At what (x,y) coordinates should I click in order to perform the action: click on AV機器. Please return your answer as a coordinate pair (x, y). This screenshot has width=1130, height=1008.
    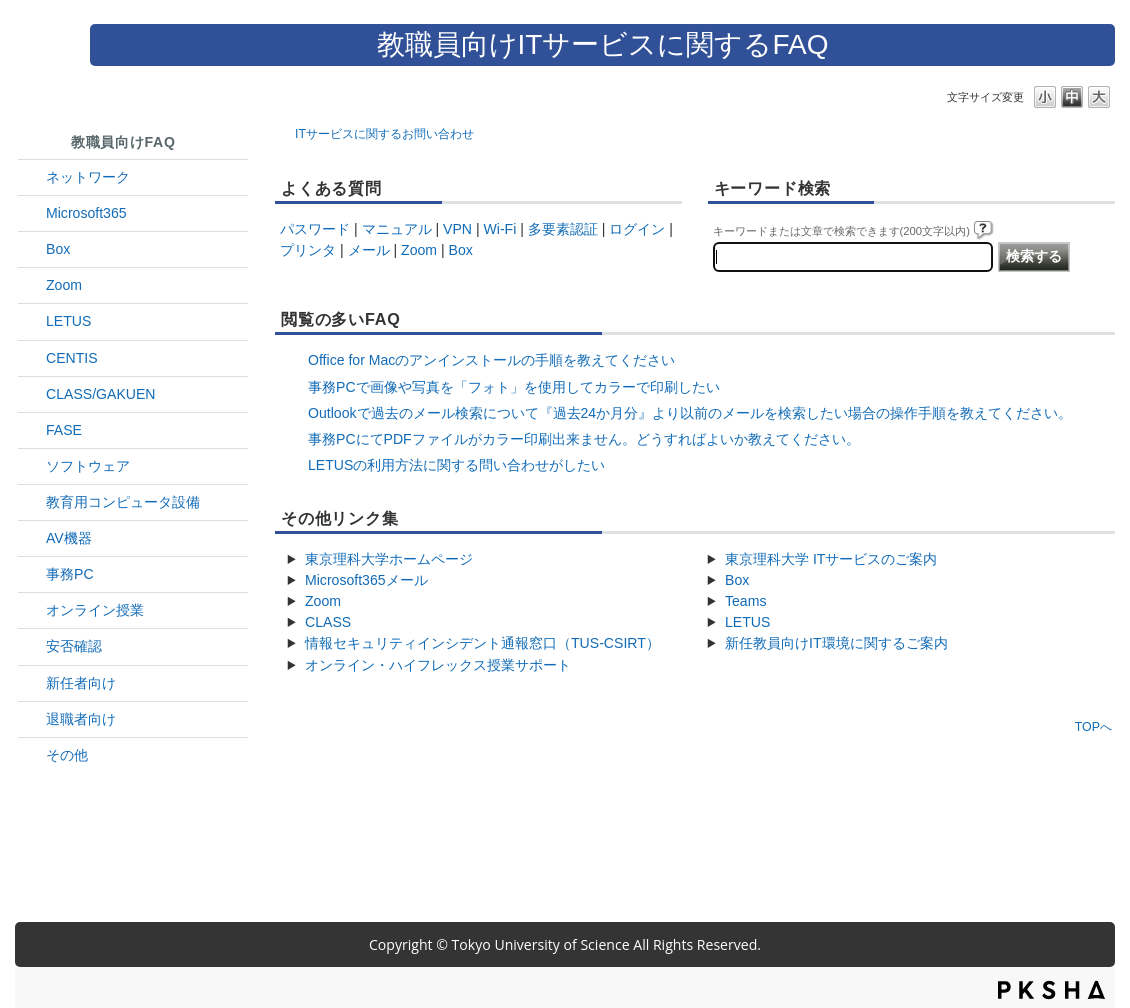
    Looking at the image, I should click on (69, 538).